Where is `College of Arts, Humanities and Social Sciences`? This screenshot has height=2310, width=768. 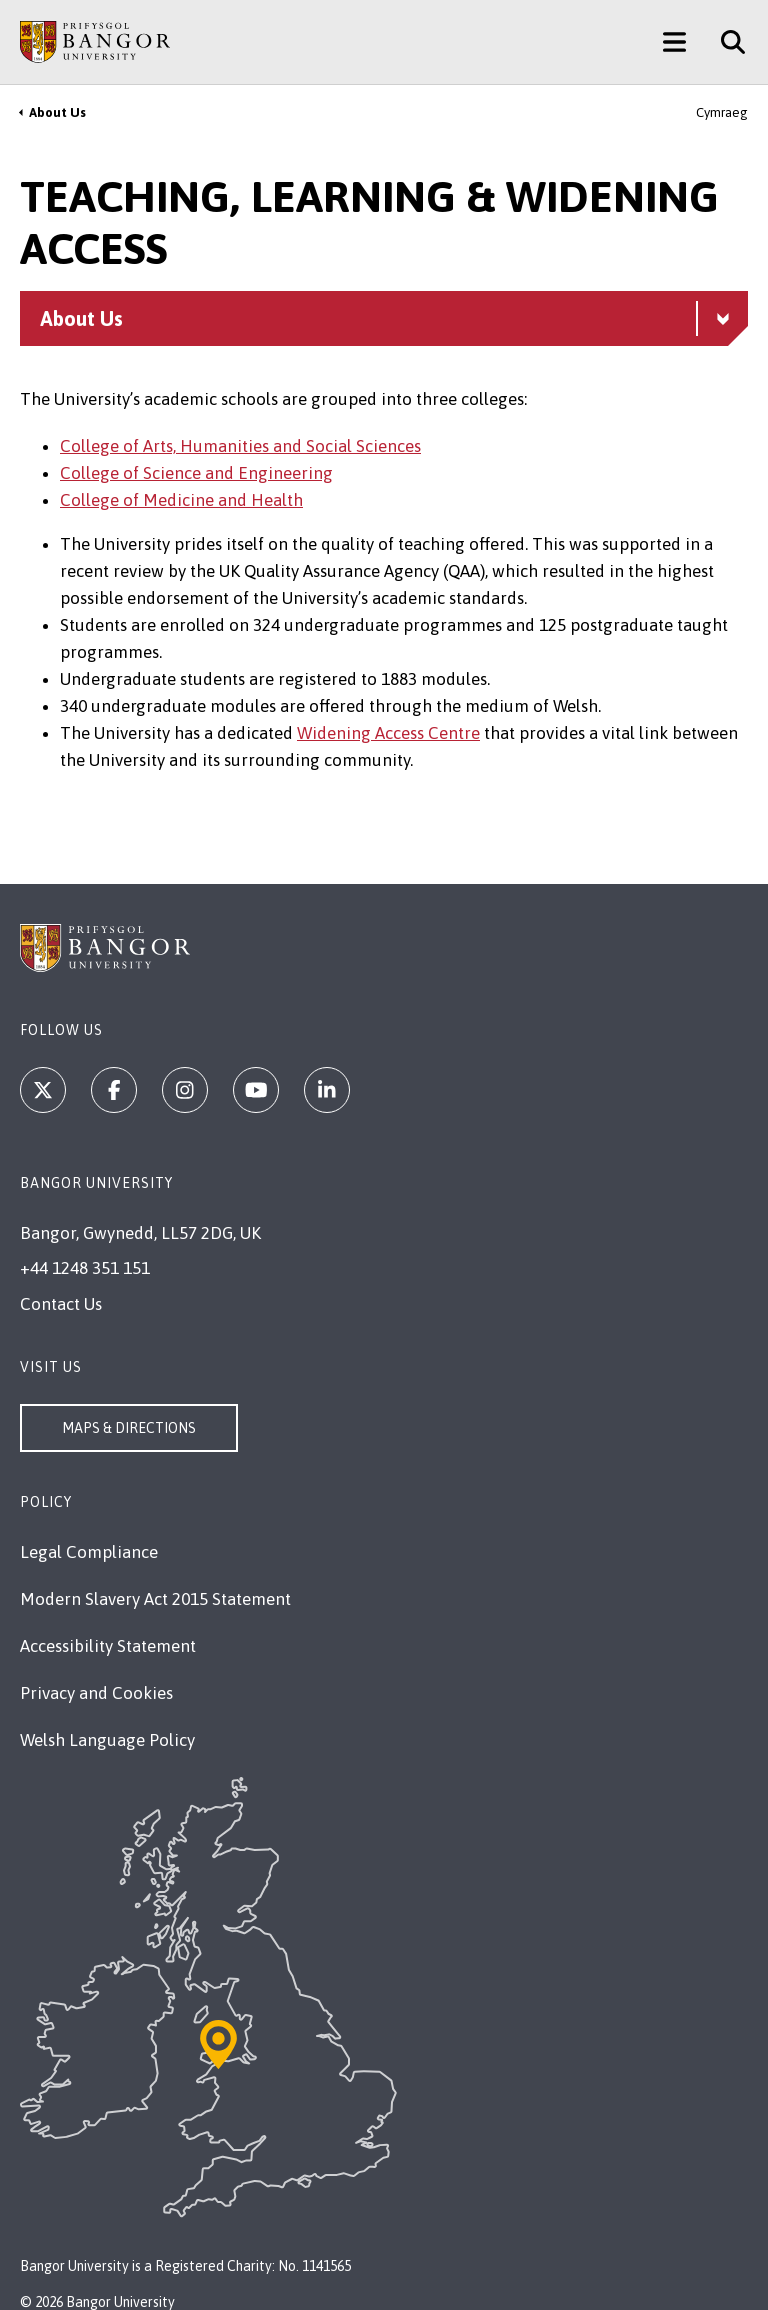
College of Arts, Humanities and Social Sciences is located at coordinates (240, 446).